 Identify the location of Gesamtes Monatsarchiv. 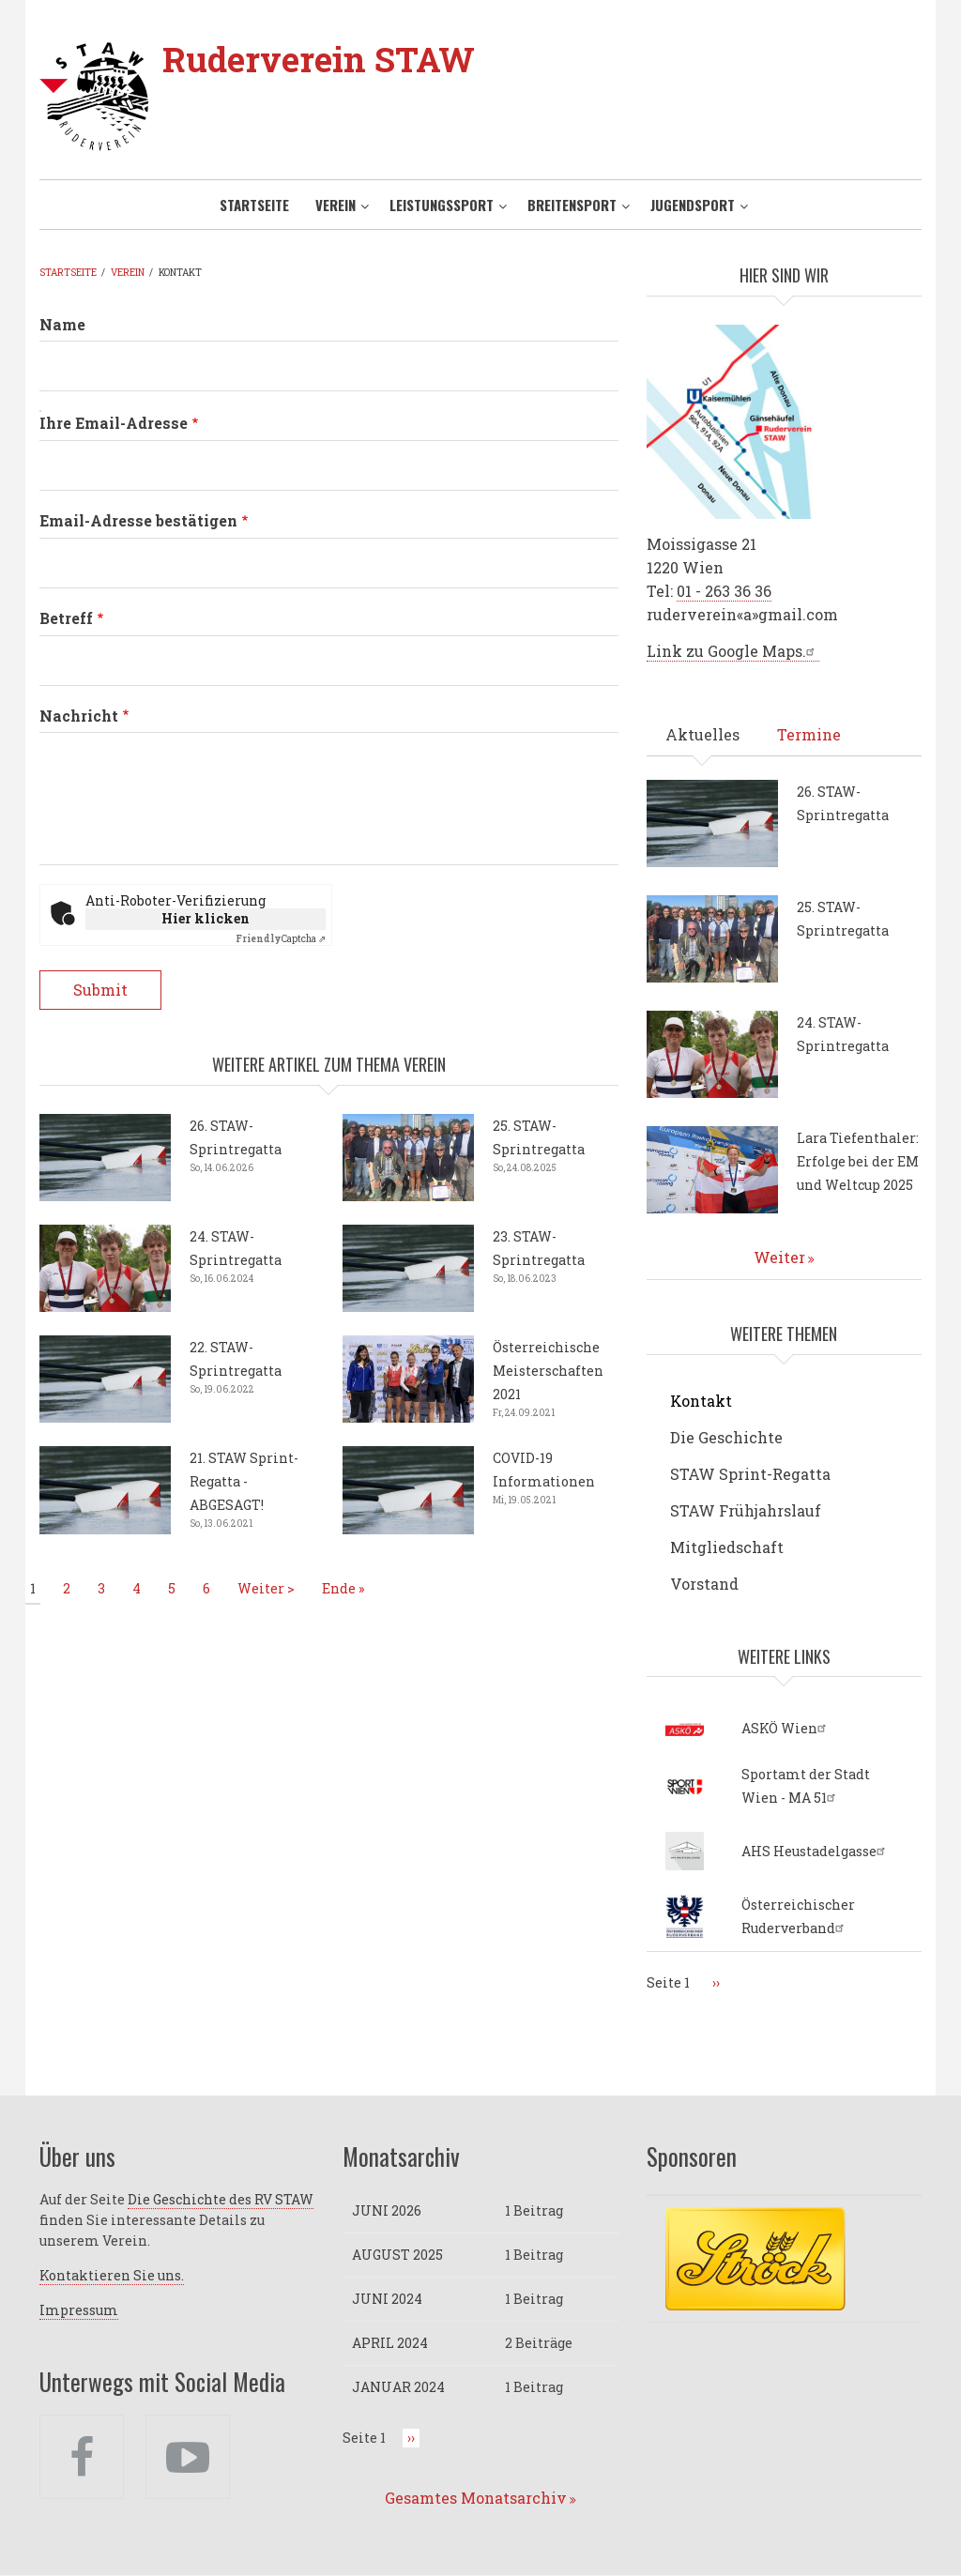
(476, 2497).